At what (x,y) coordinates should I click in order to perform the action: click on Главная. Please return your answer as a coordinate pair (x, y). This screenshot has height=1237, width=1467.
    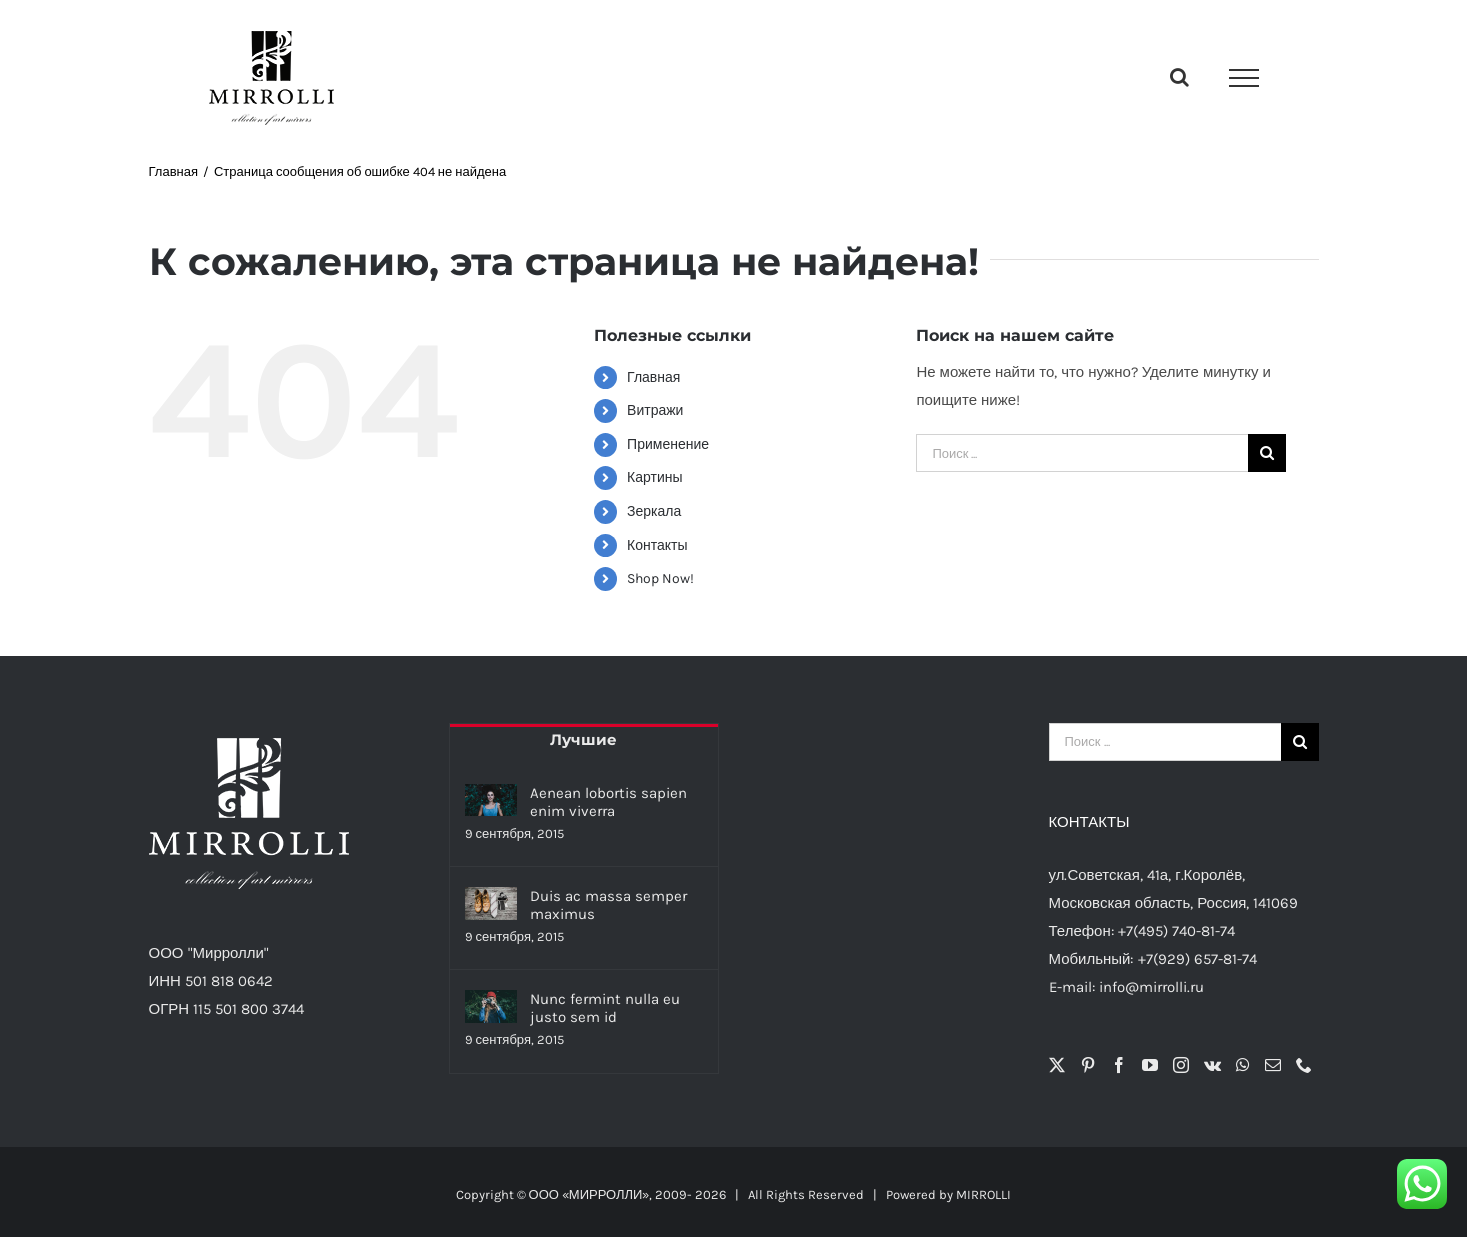
    Looking at the image, I should click on (653, 377).